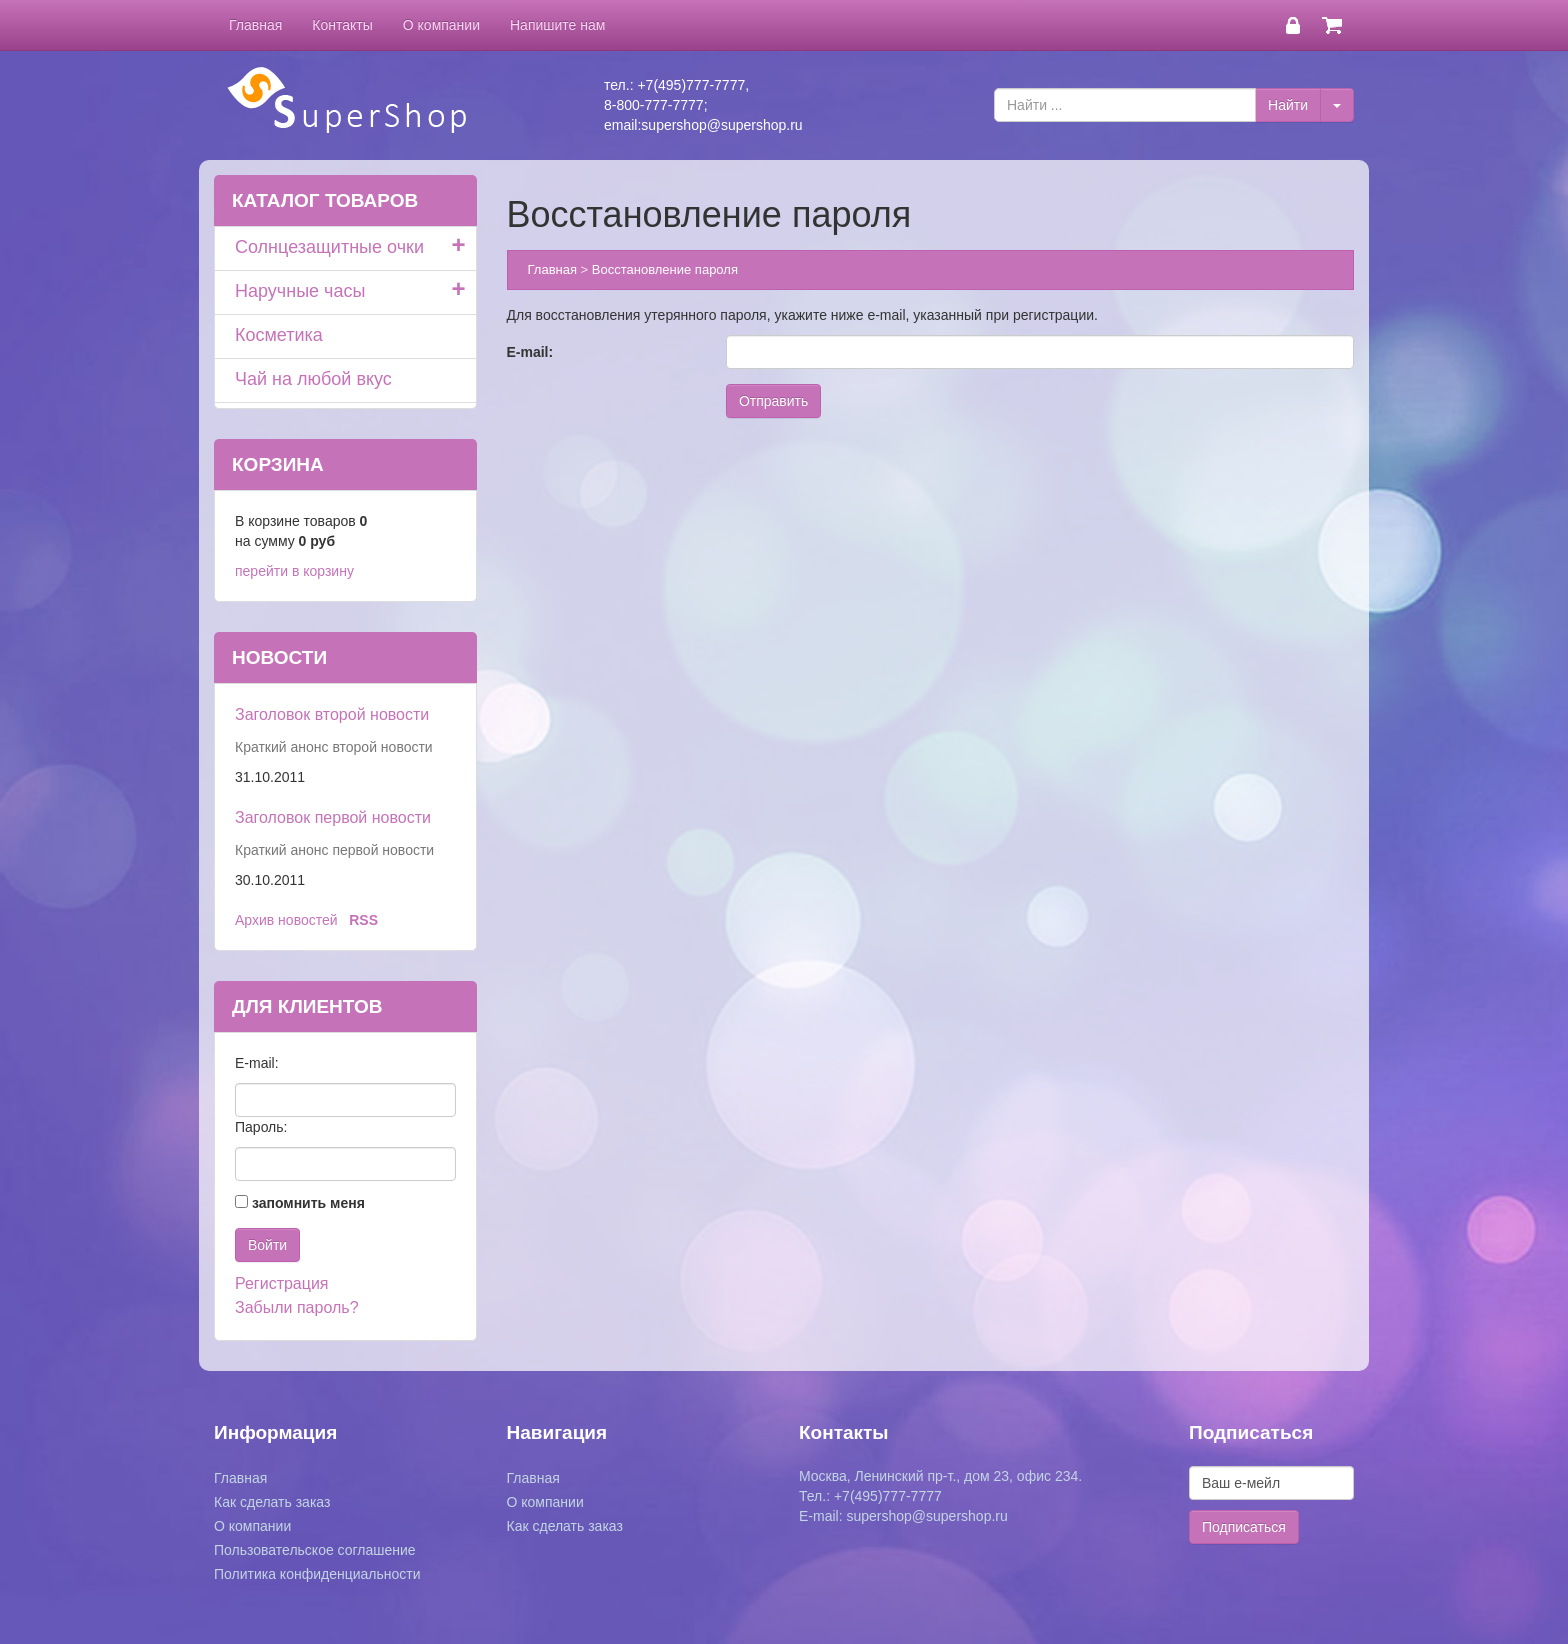  I want to click on О компании, so click(441, 25).